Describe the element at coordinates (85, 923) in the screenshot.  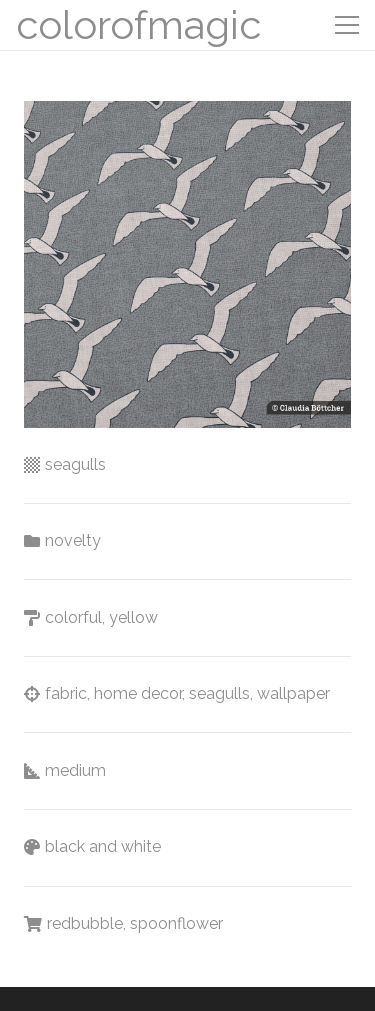
I see `redbubble` at that location.